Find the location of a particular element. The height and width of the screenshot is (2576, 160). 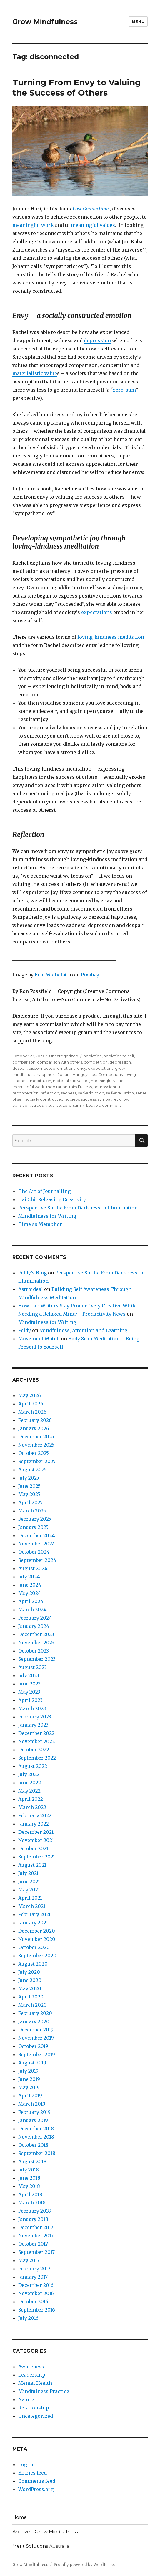

Mindfulness, Attention and Learning is located at coordinates (83, 1330).